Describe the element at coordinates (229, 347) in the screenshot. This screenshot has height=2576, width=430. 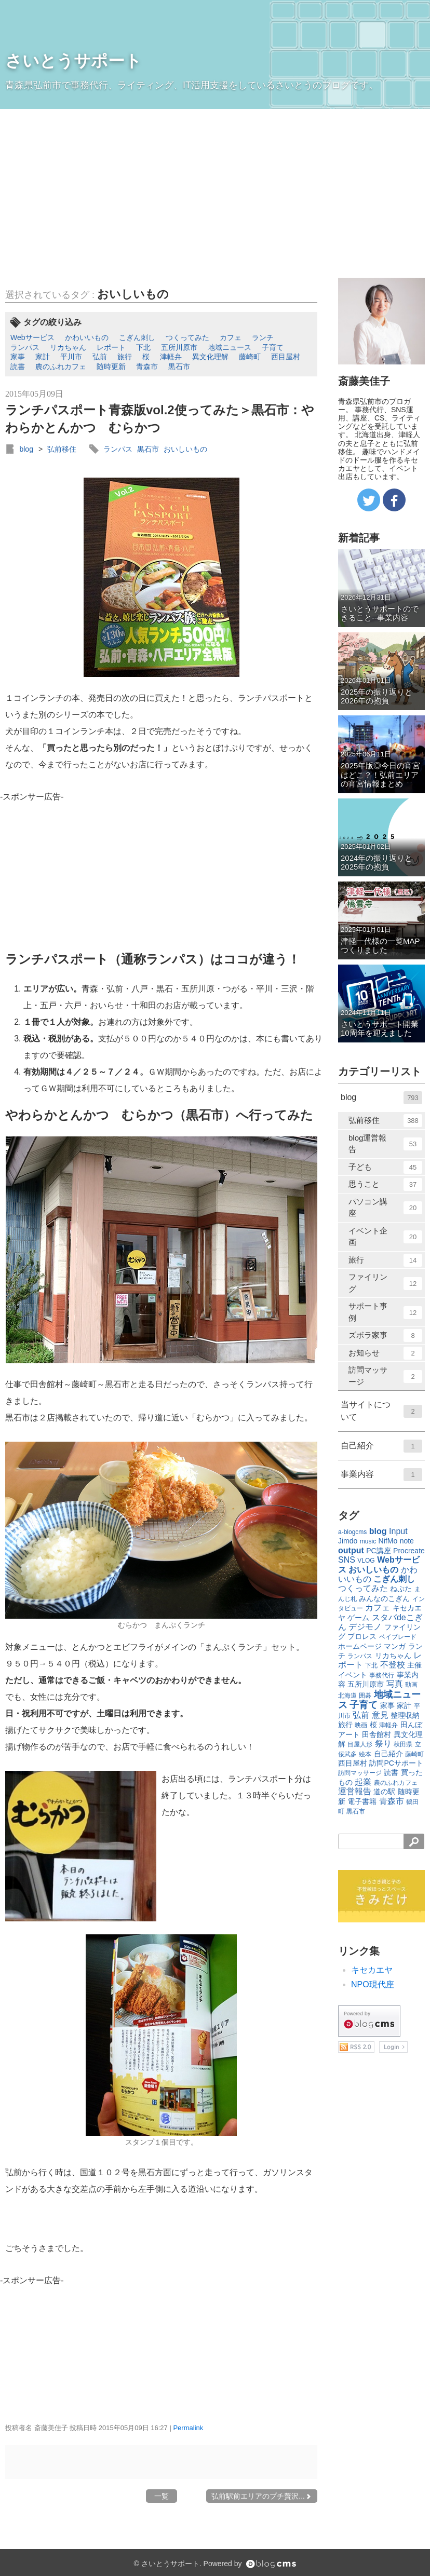
I see `地域ニュース` at that location.